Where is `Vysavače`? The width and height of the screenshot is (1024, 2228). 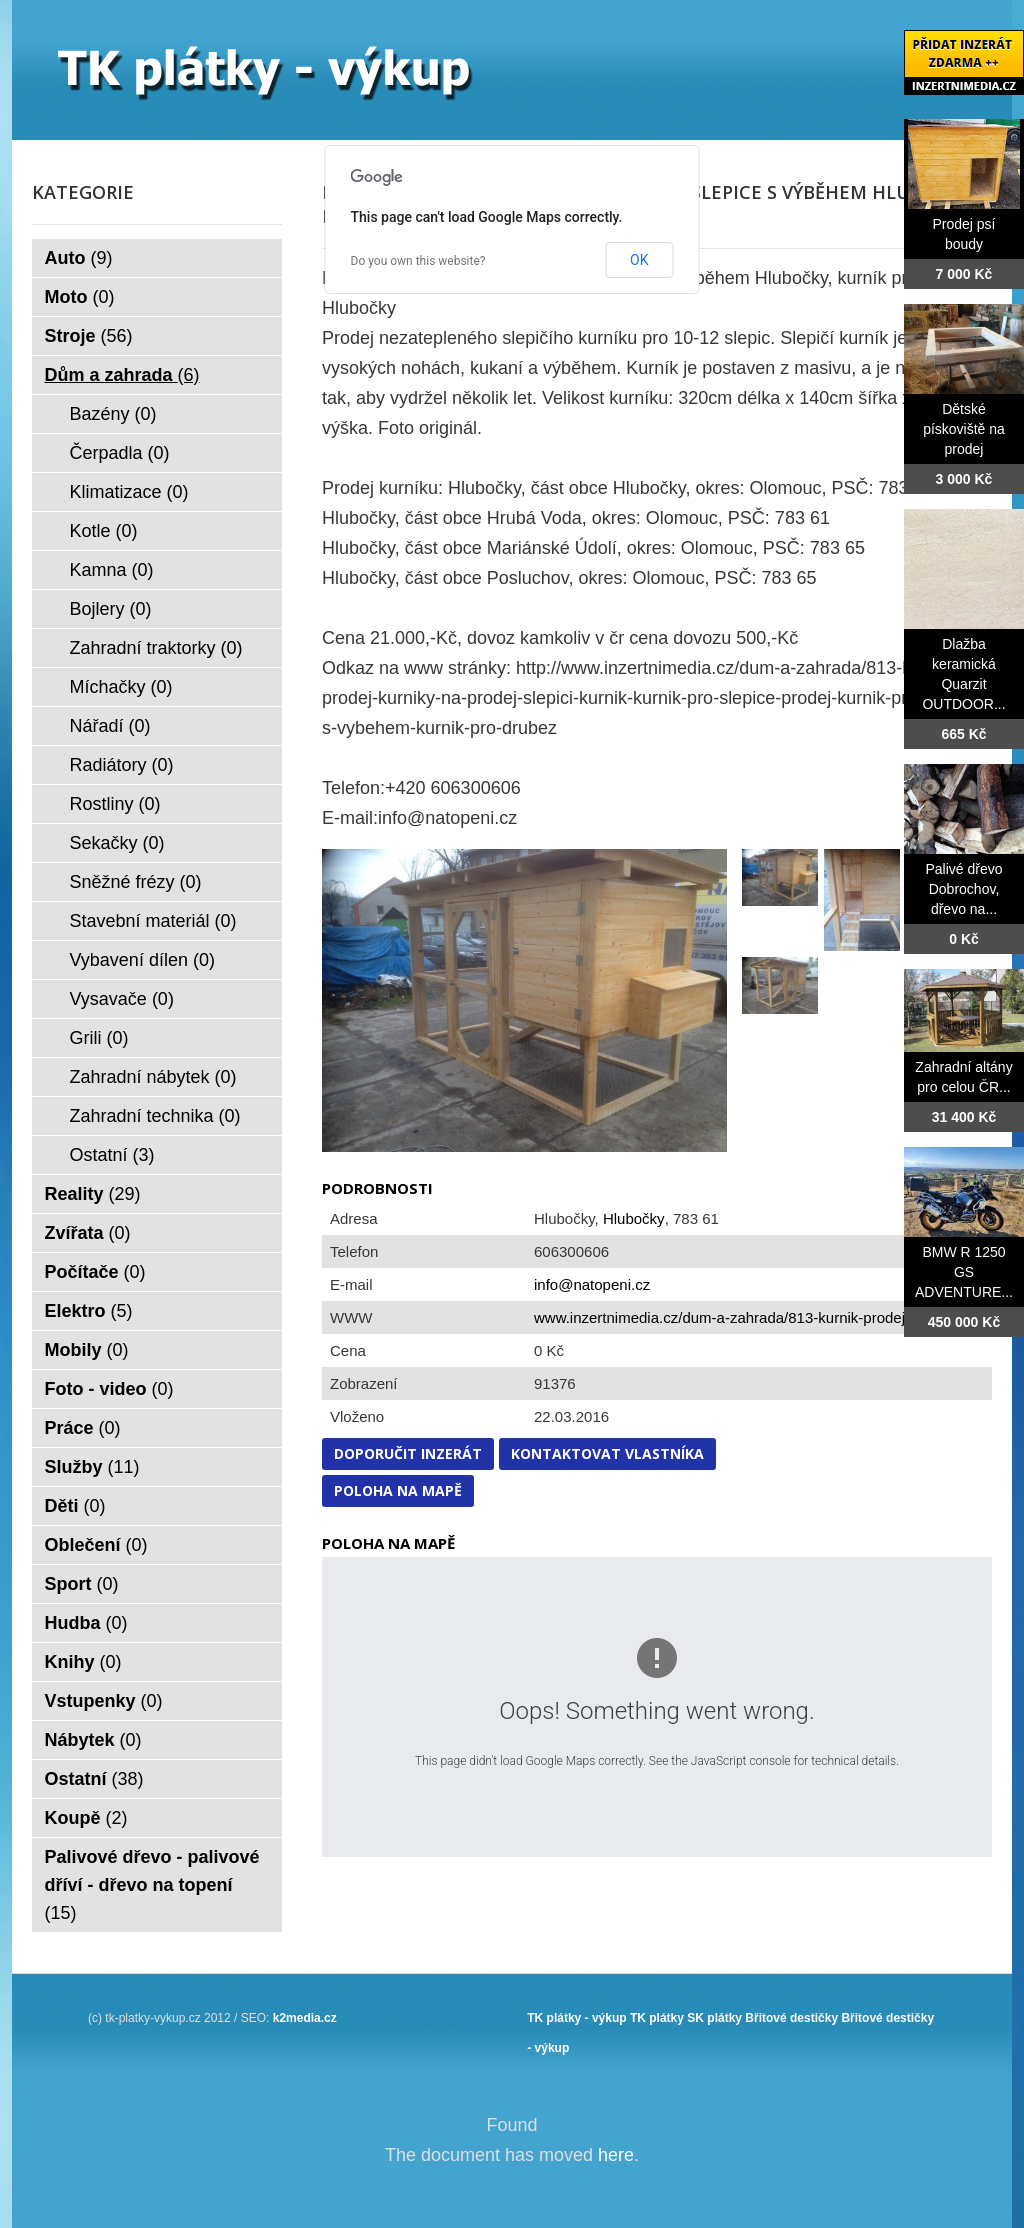 Vysavače is located at coordinates (122, 999).